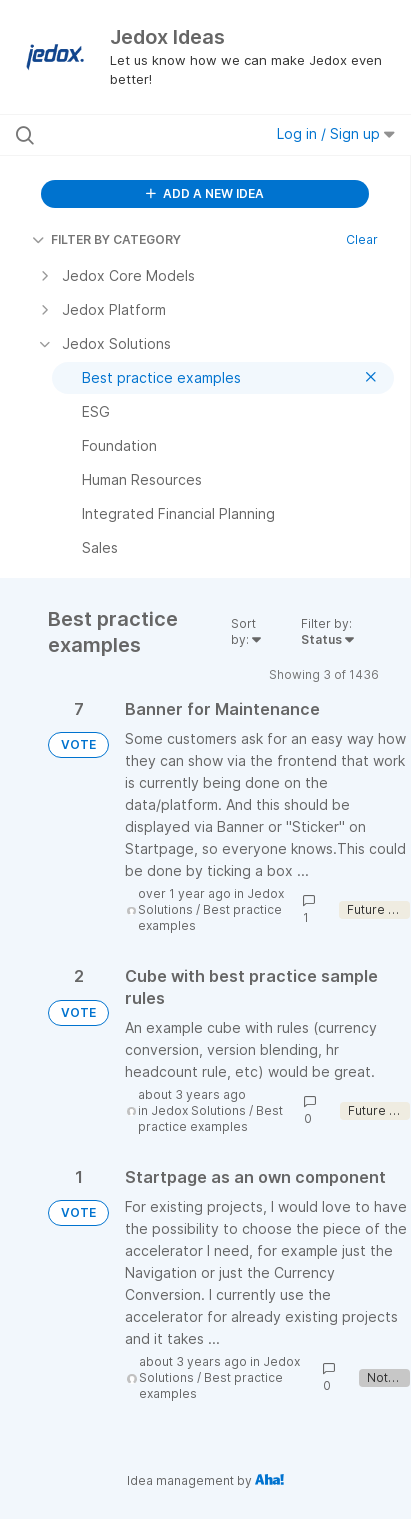  What do you see at coordinates (362, 239) in the screenshot?
I see `Clear` at bounding box center [362, 239].